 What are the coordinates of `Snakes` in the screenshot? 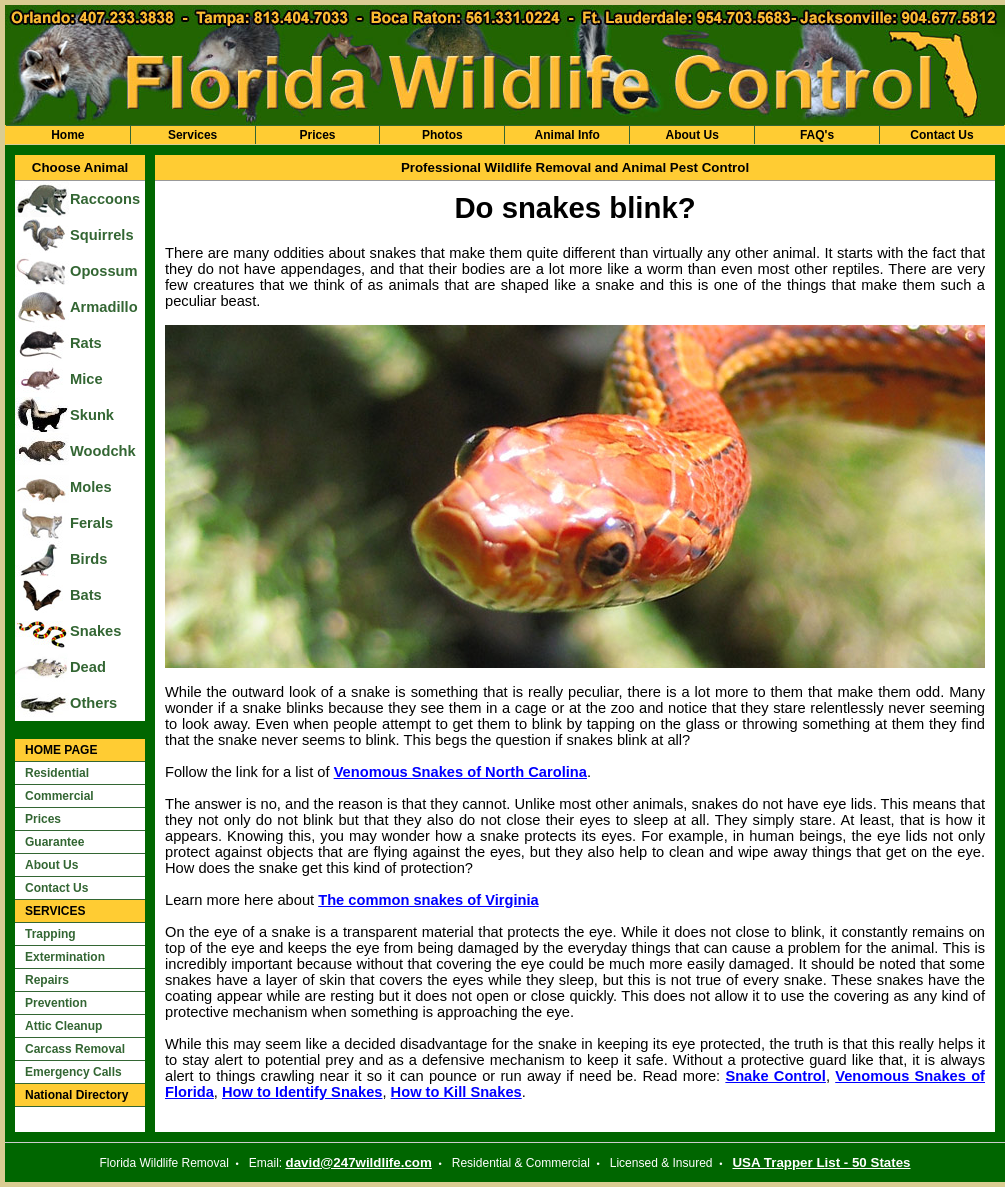 It's located at (95, 631).